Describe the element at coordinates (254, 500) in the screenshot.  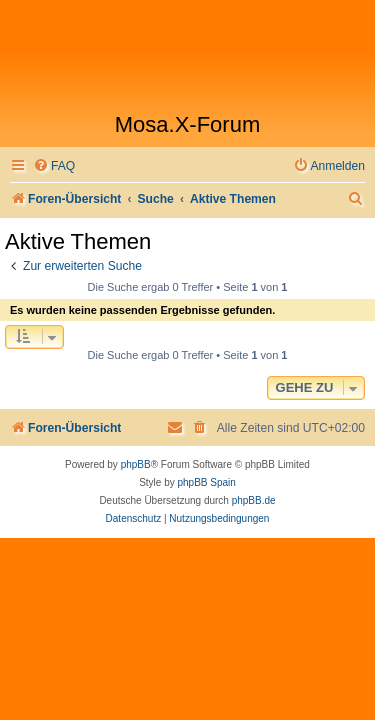
I see `phpBB.de` at that location.